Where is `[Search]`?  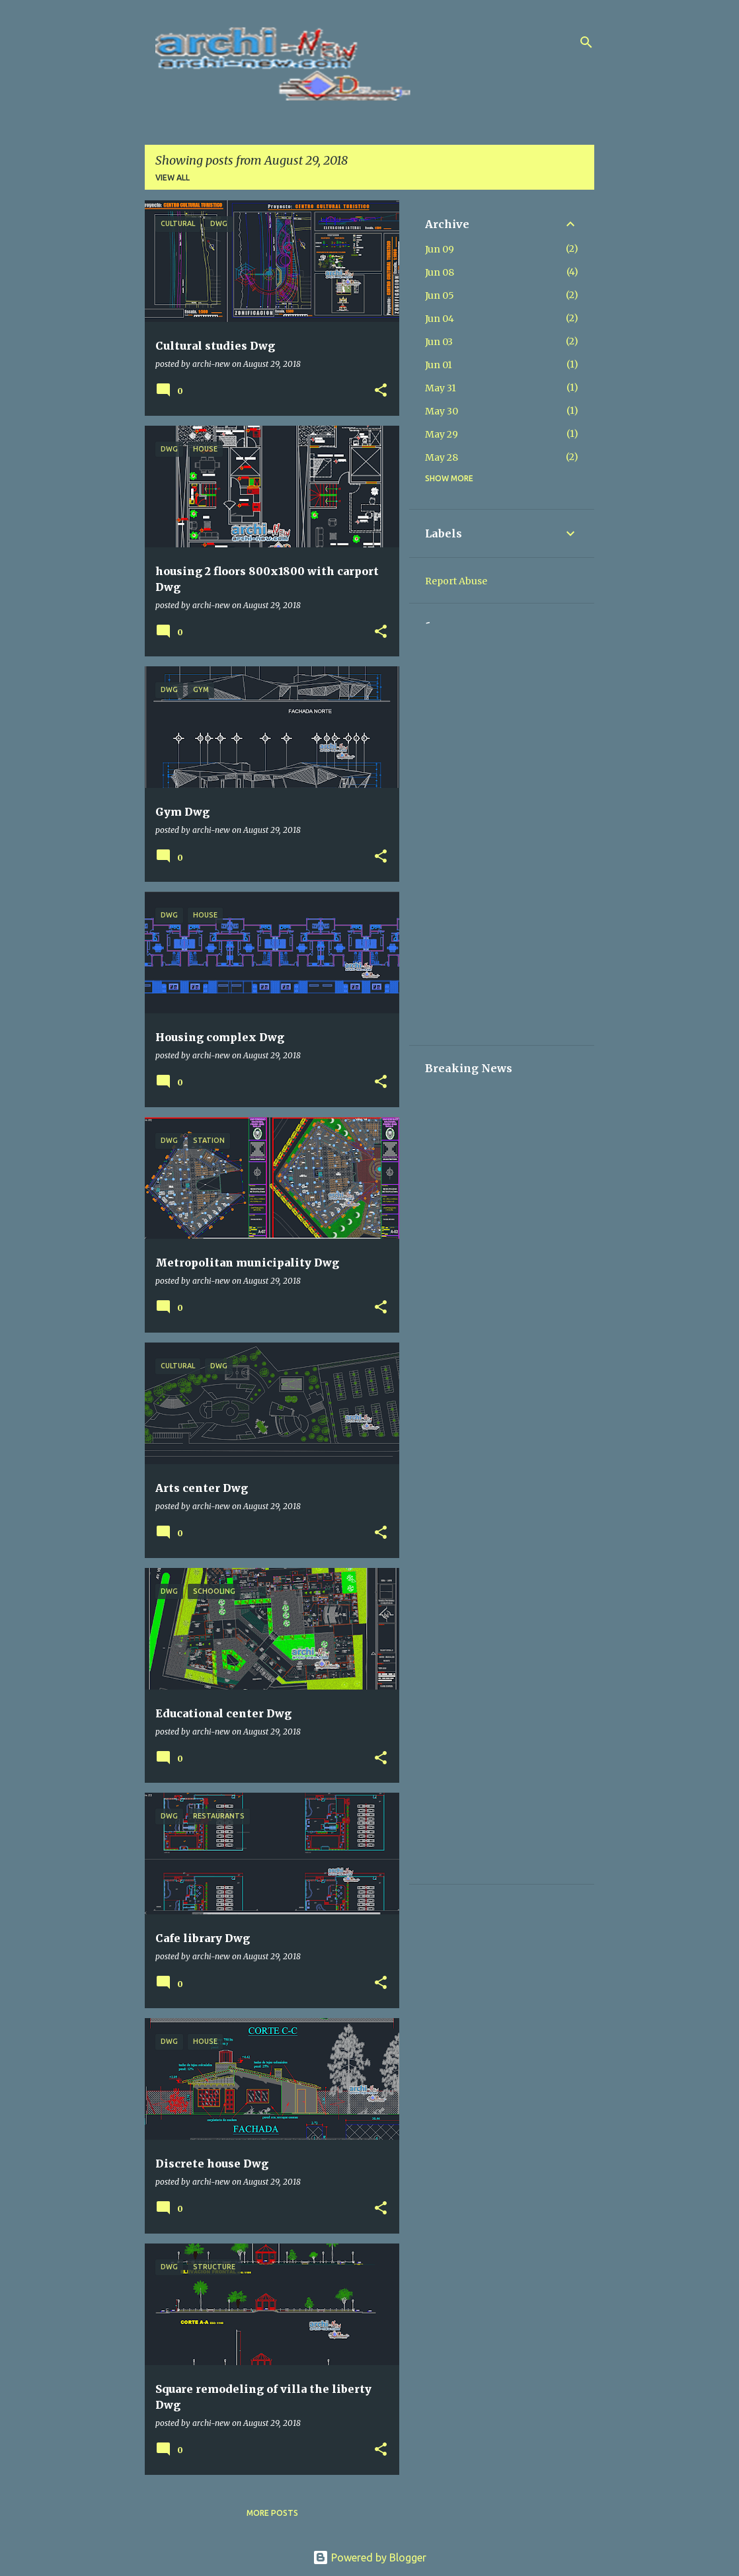
[Search] is located at coordinates (586, 42).